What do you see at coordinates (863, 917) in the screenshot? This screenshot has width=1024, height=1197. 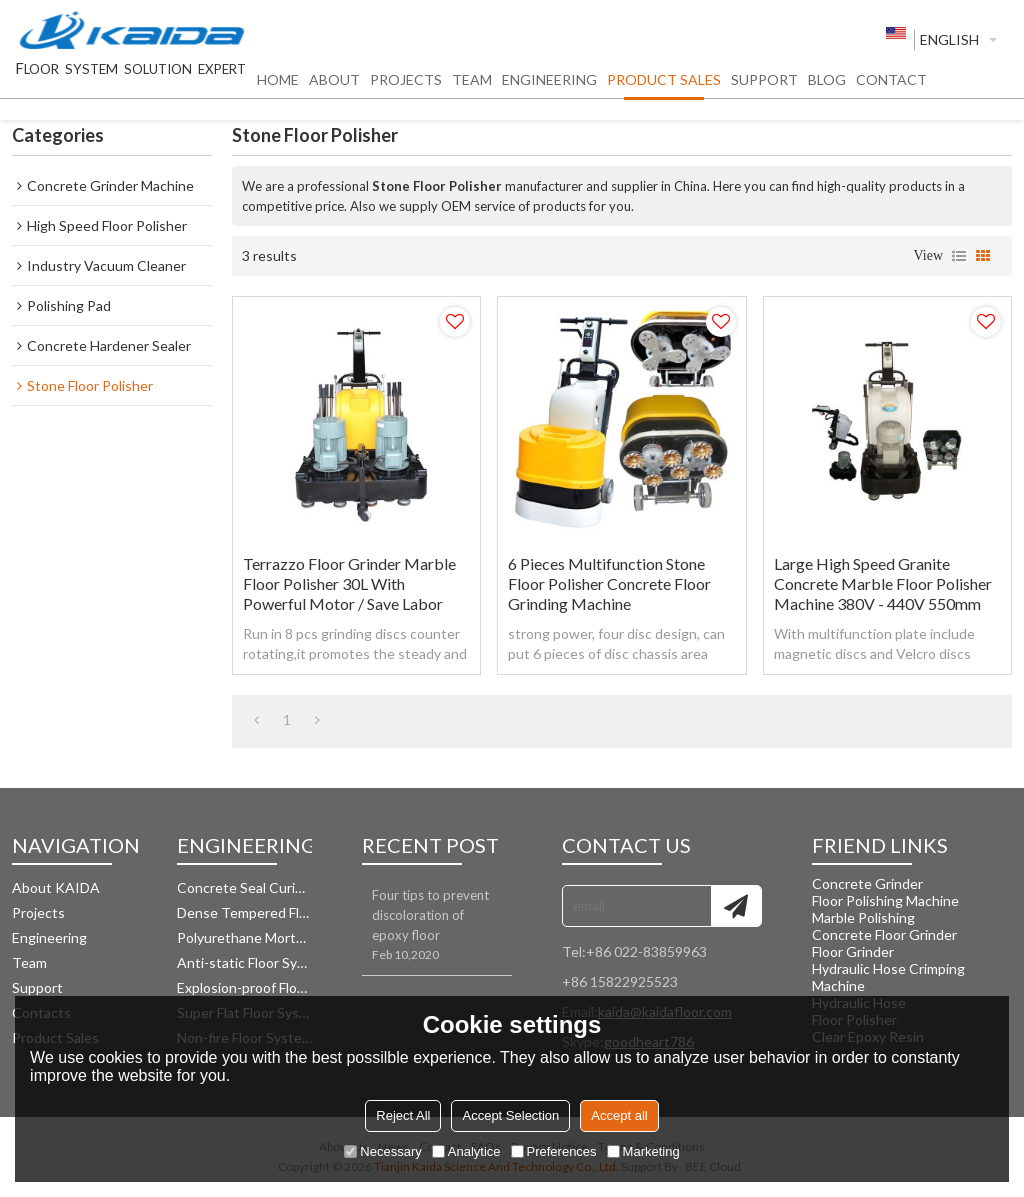 I see `Marble Polishing` at bounding box center [863, 917].